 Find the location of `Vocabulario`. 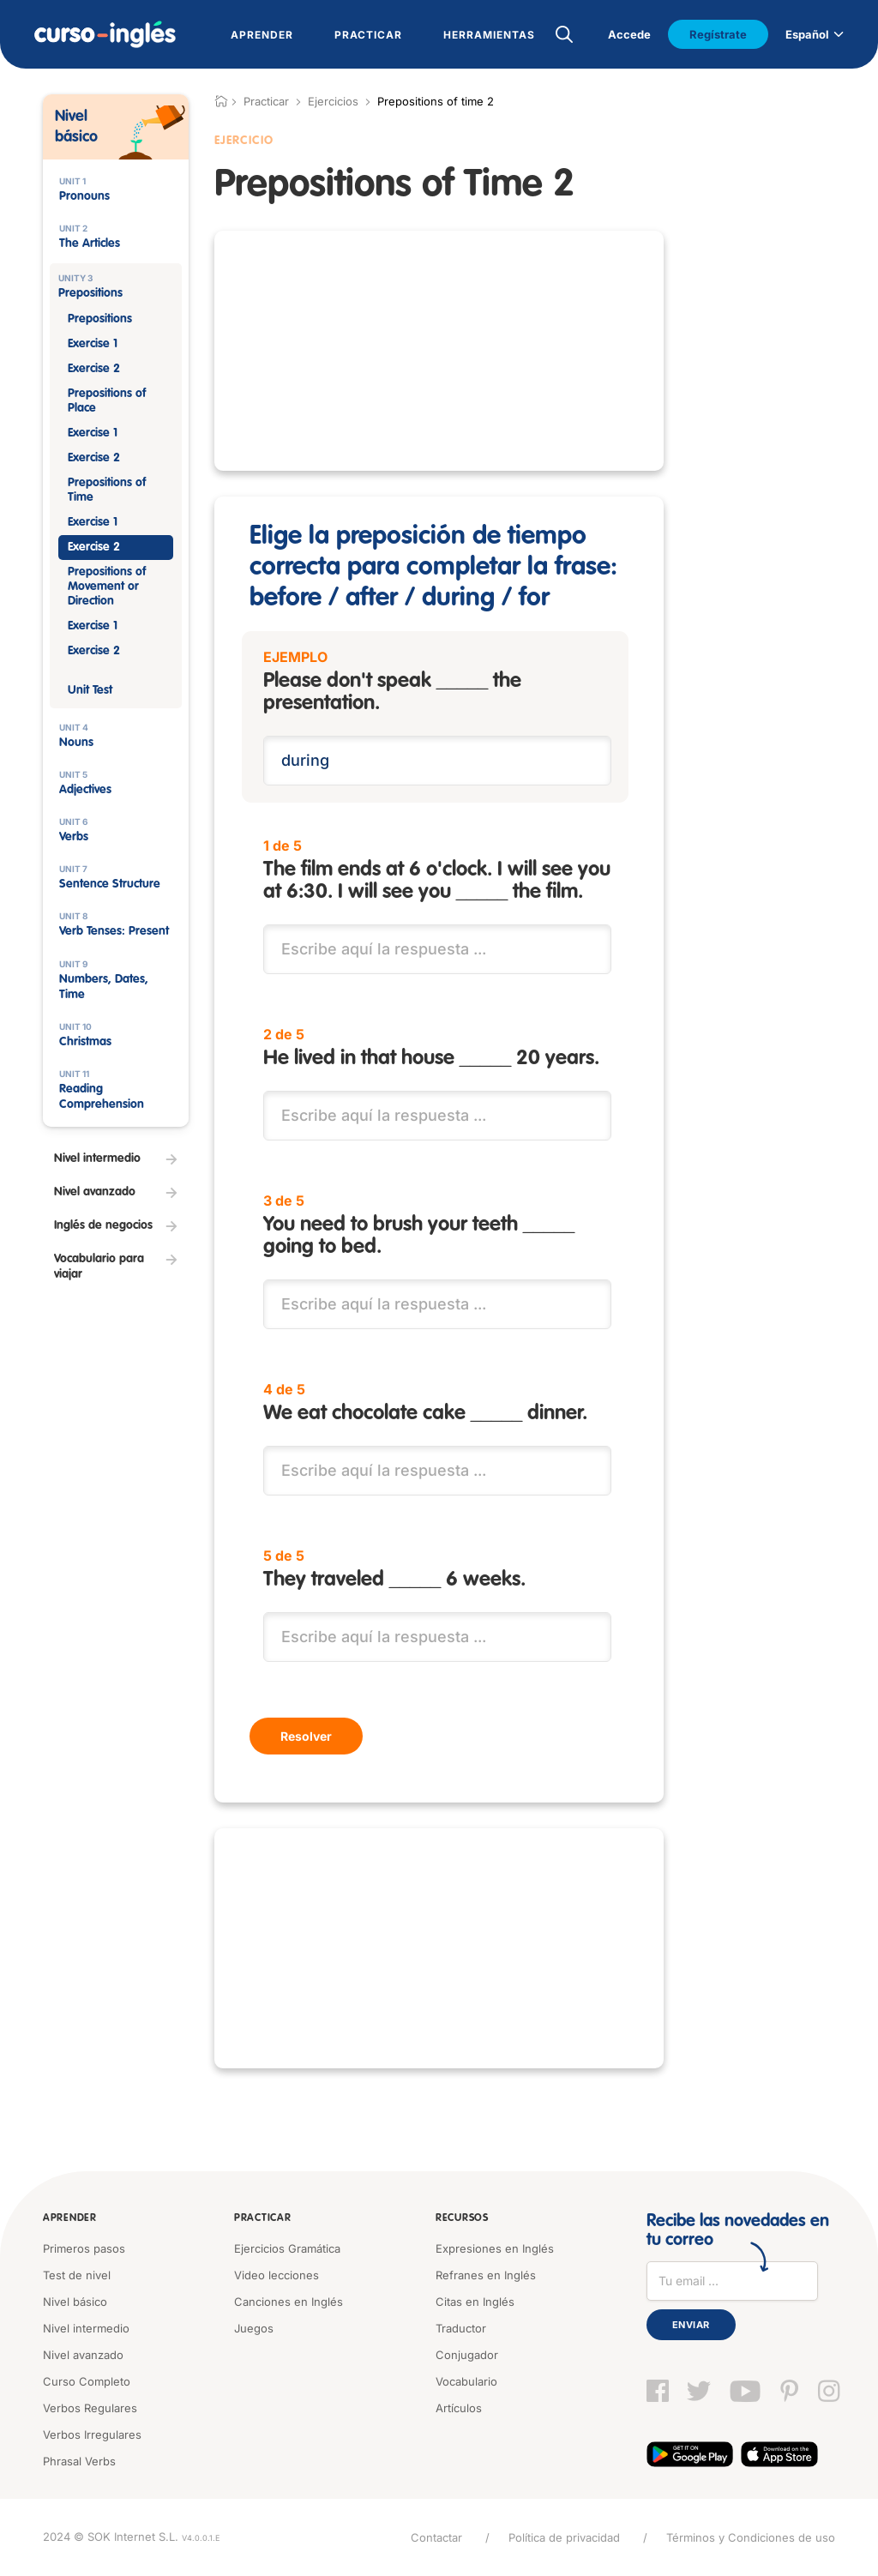

Vocabulario is located at coordinates (466, 2381).